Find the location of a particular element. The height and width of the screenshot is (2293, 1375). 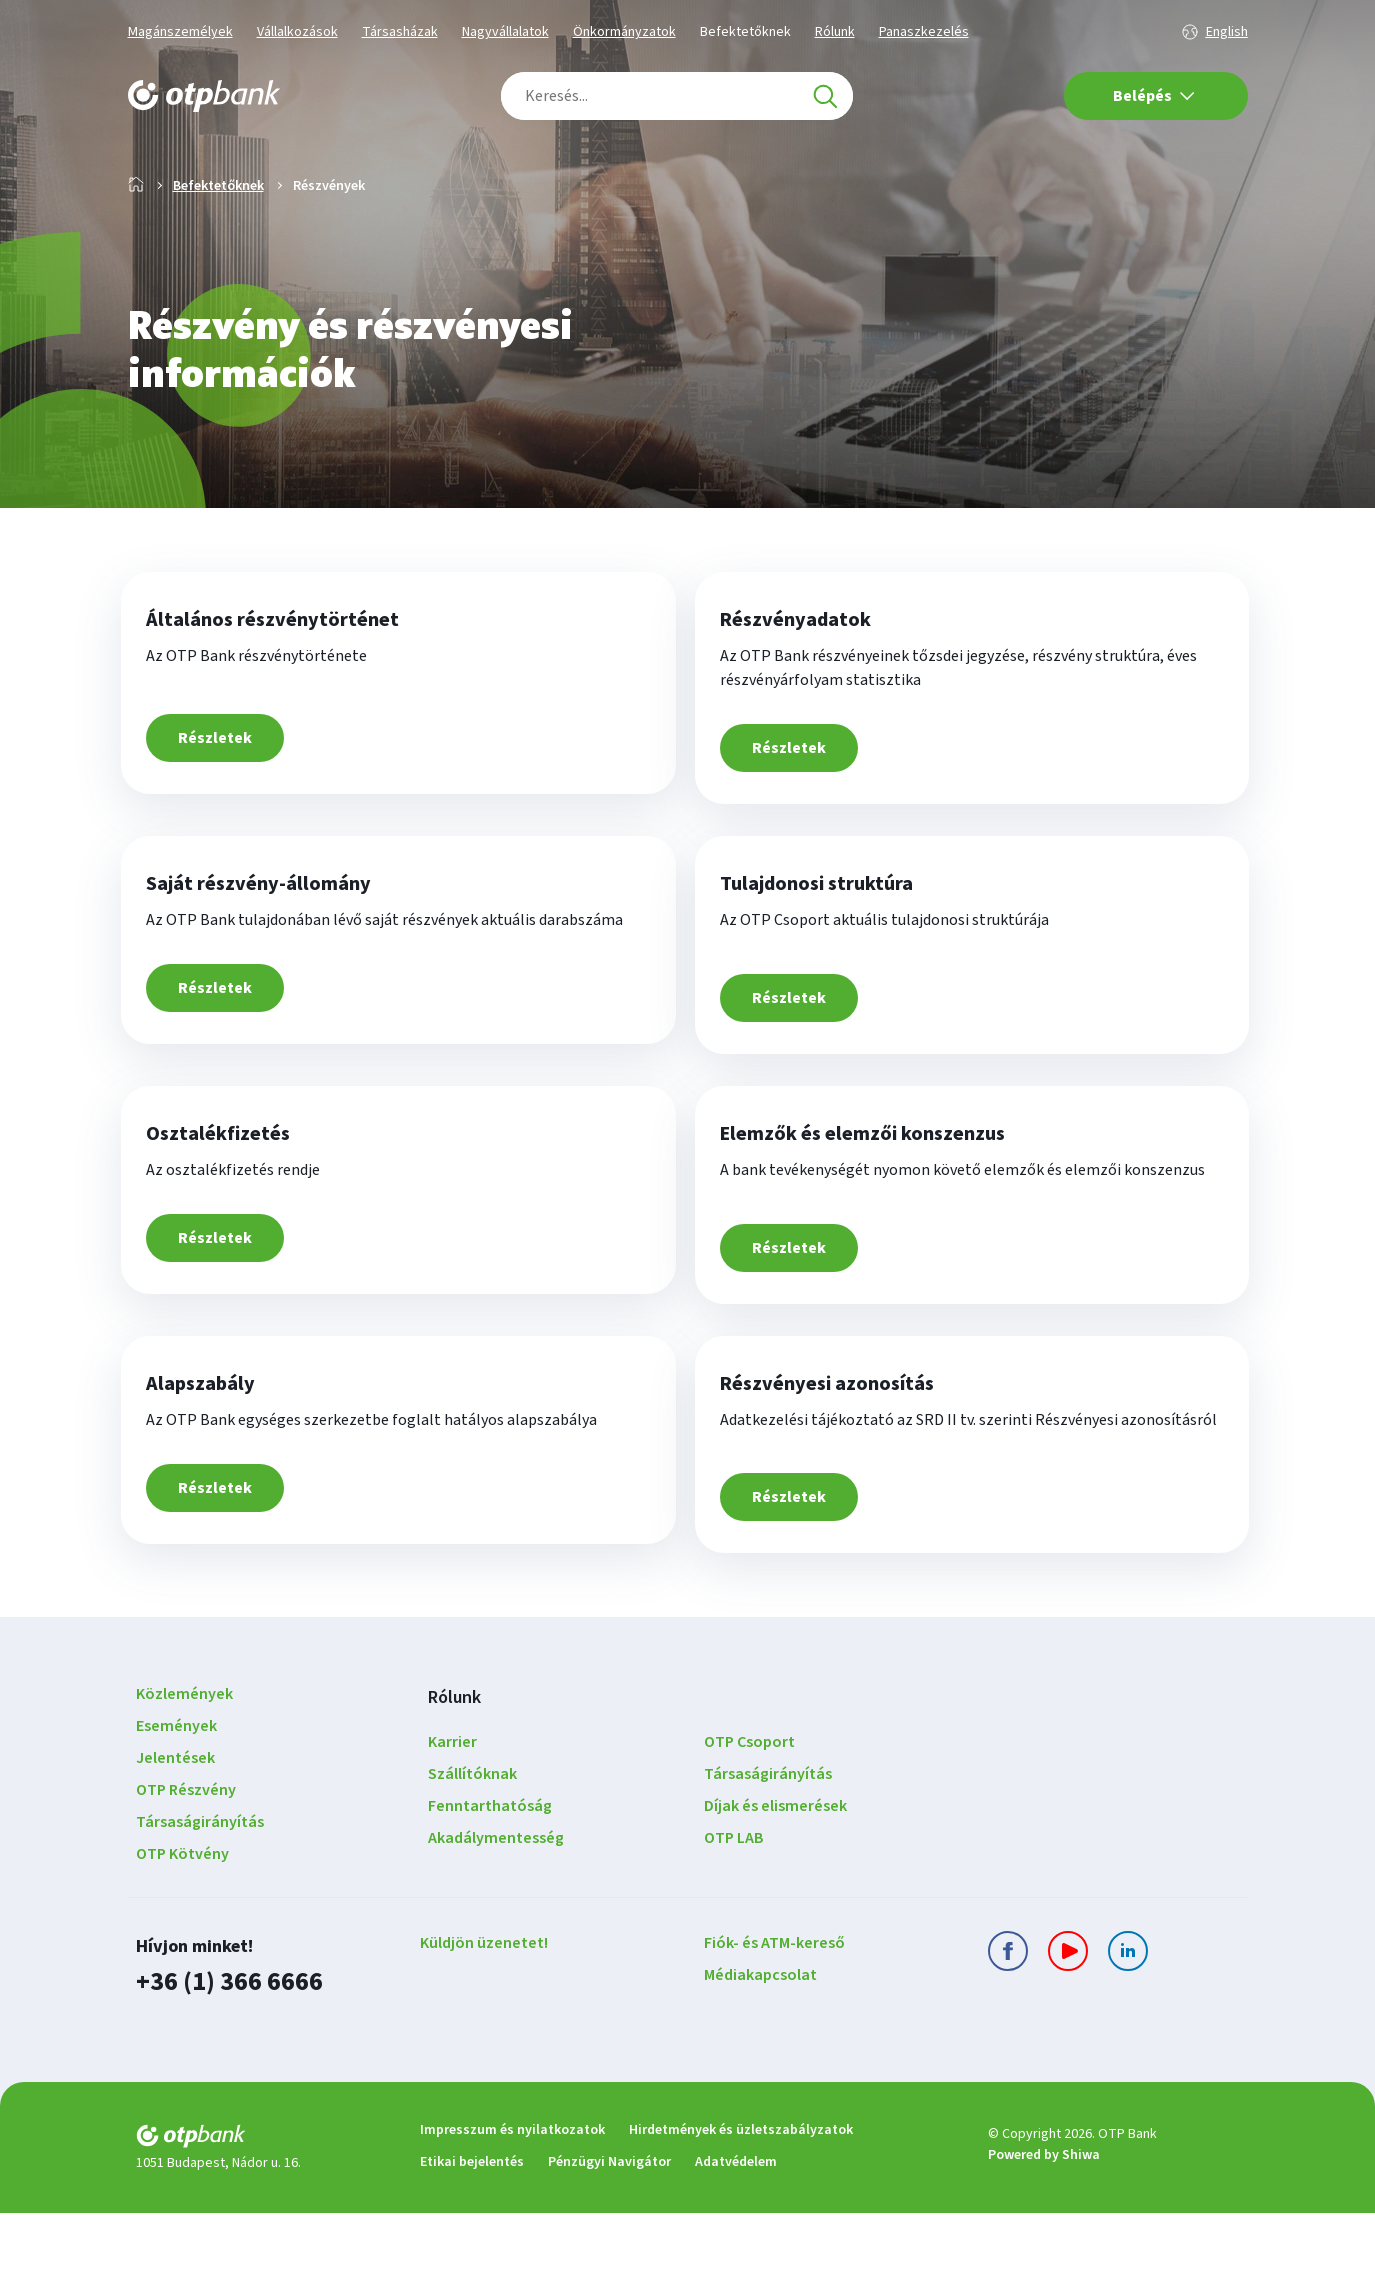

Vállalkozások is located at coordinates (297, 32).